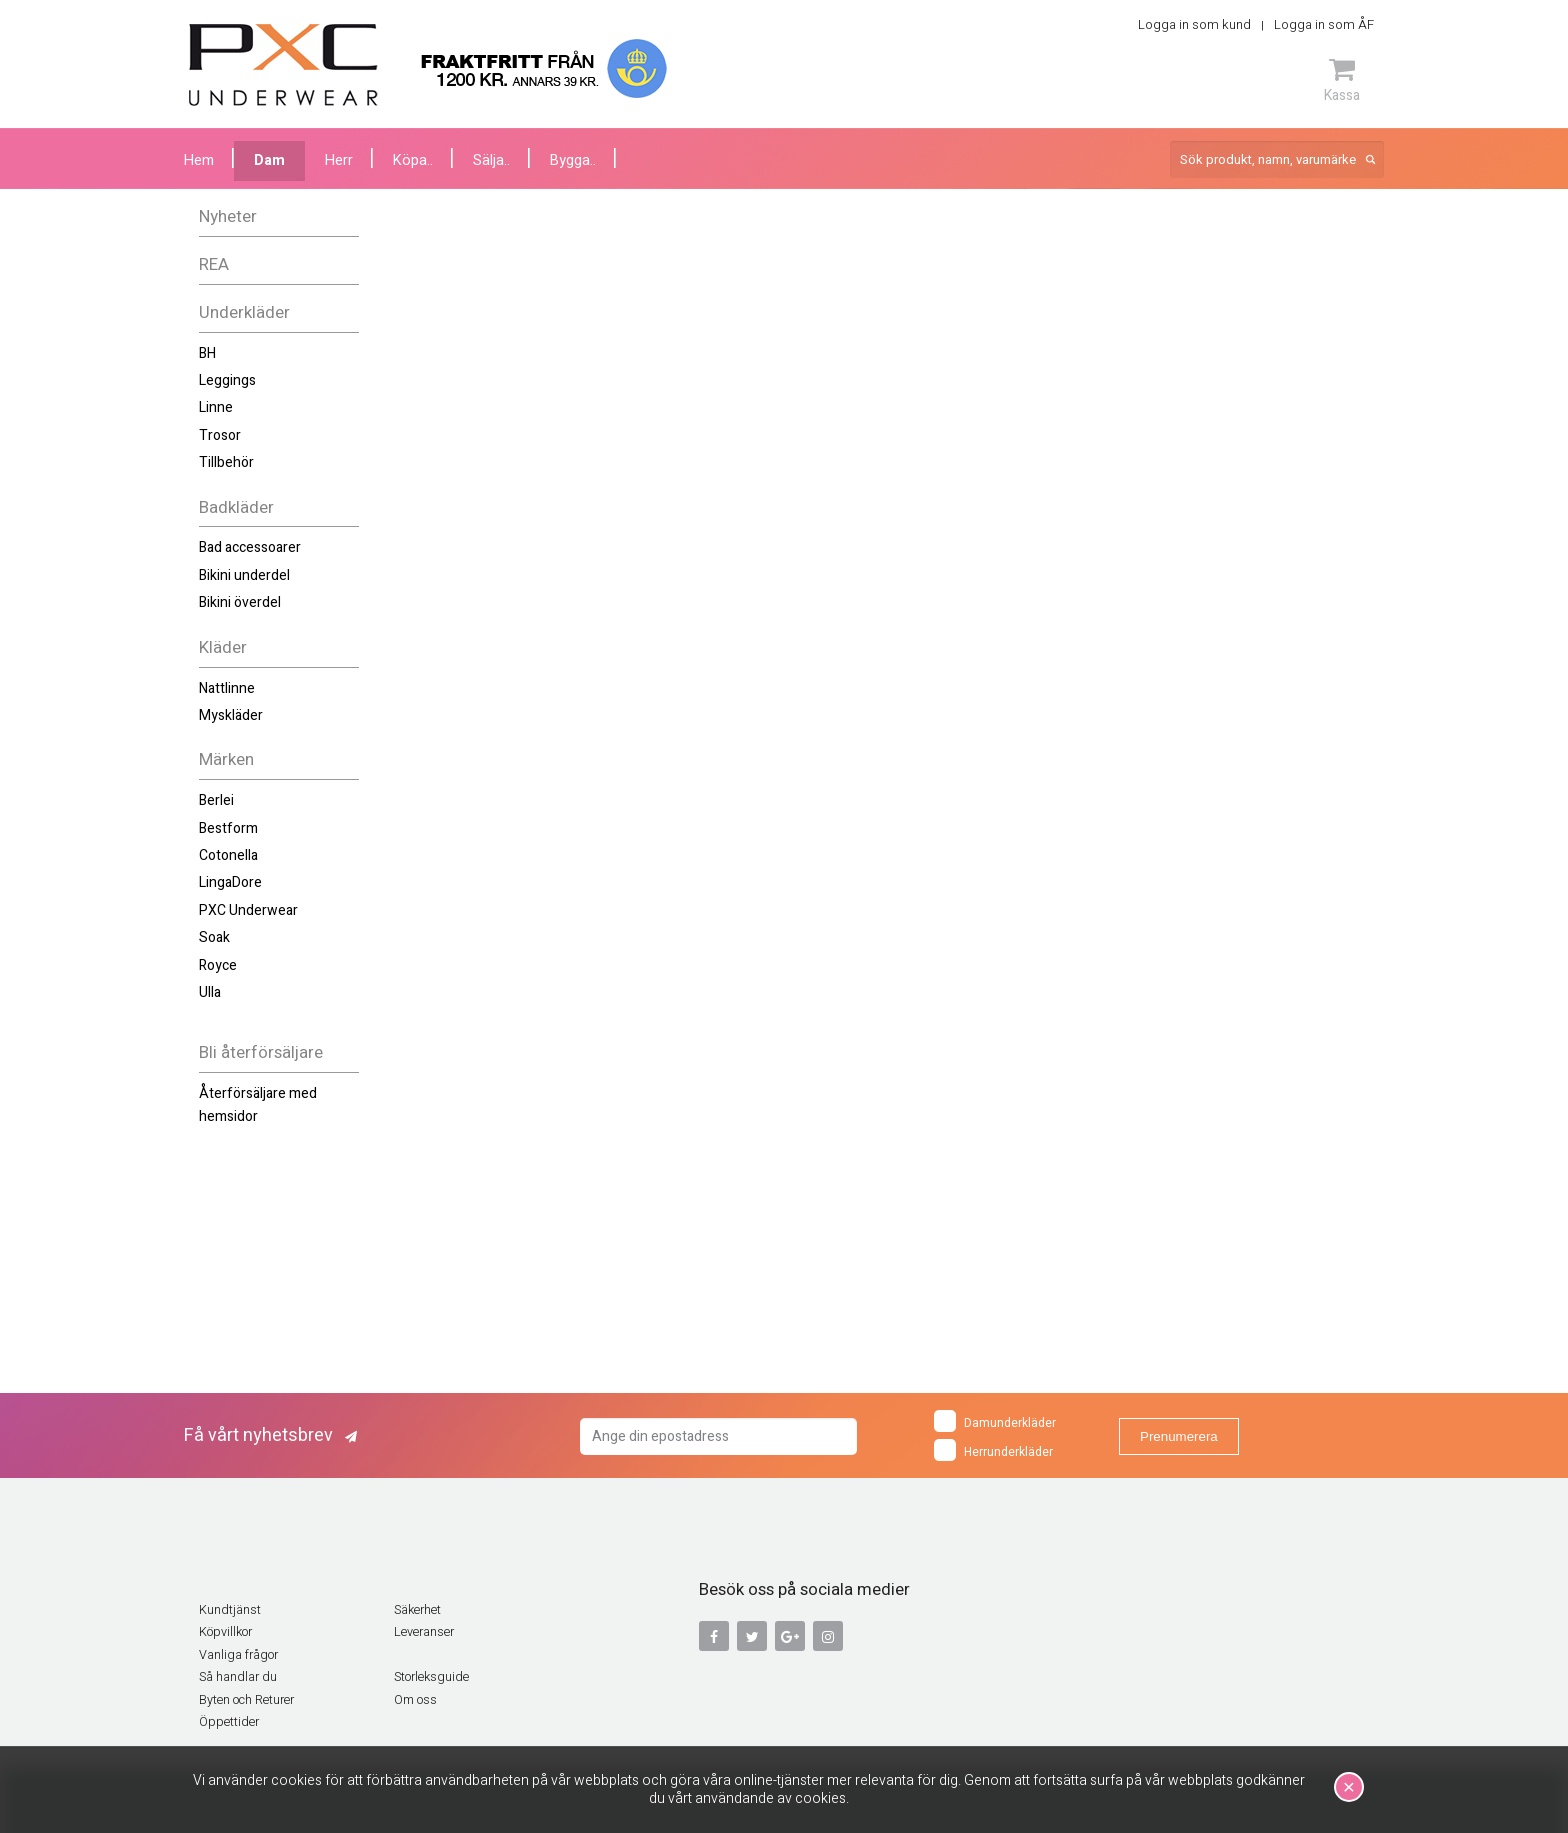 The width and height of the screenshot is (1568, 1833). Describe the element at coordinates (1194, 24) in the screenshot. I see `Logga in som kund` at that location.